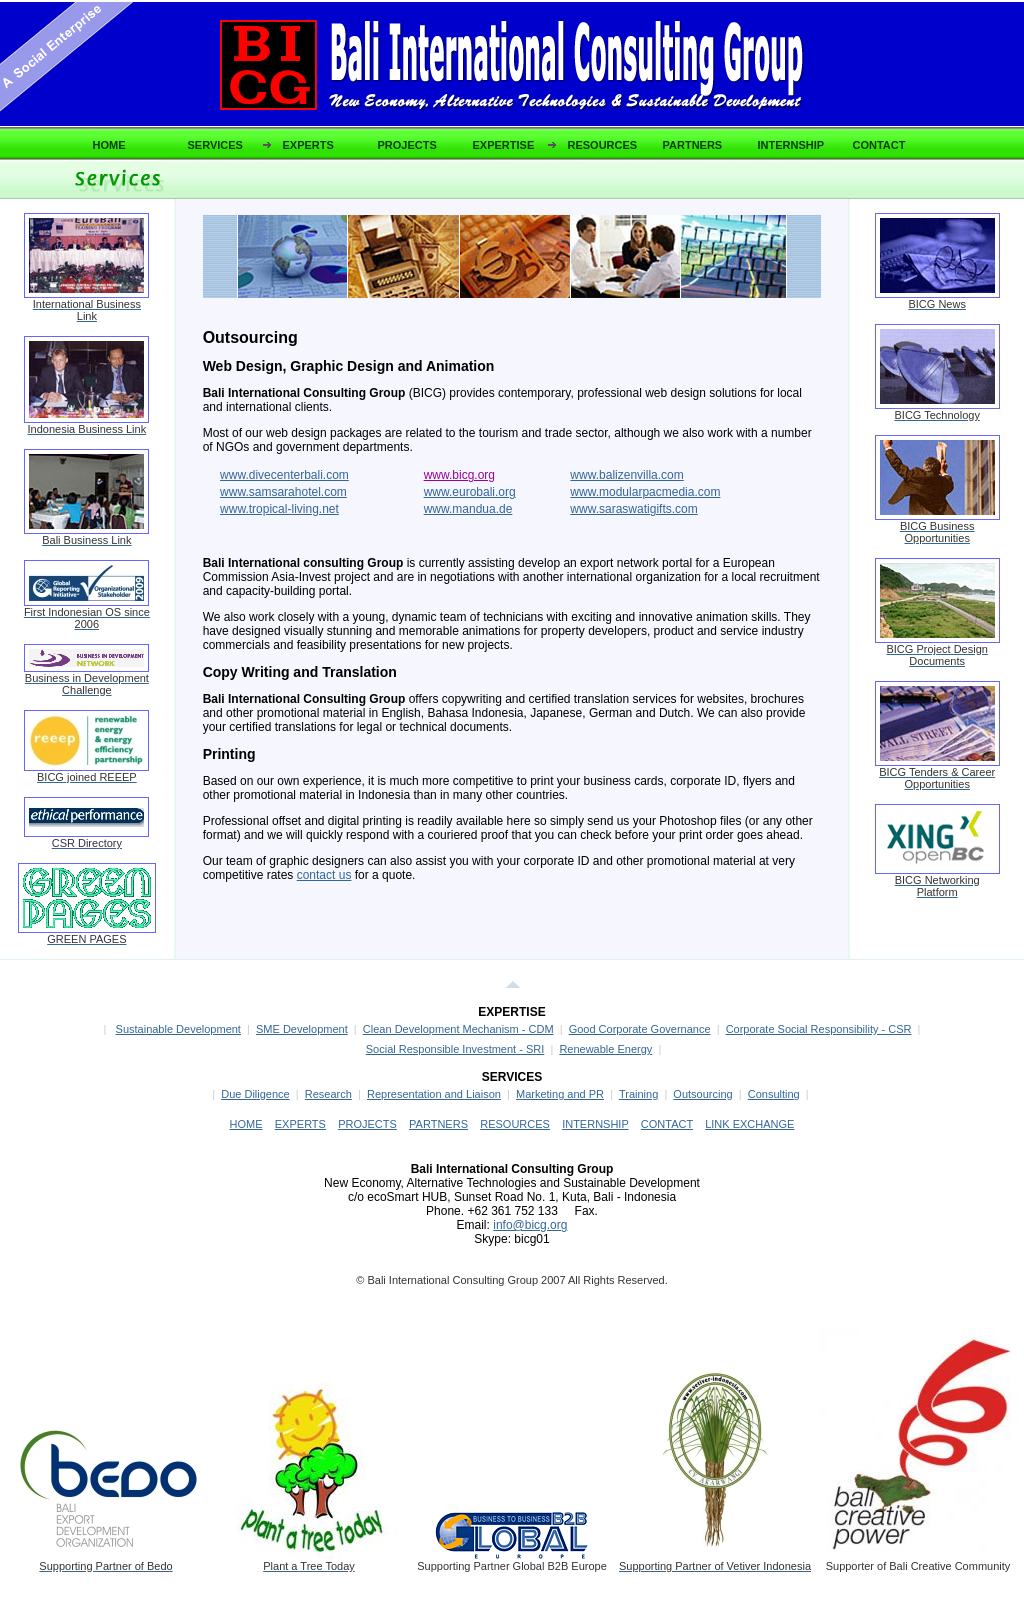 Image resolution: width=1024 pixels, height=1602 pixels. What do you see at coordinates (504, 145) in the screenshot?
I see `EXPERTISE` at bounding box center [504, 145].